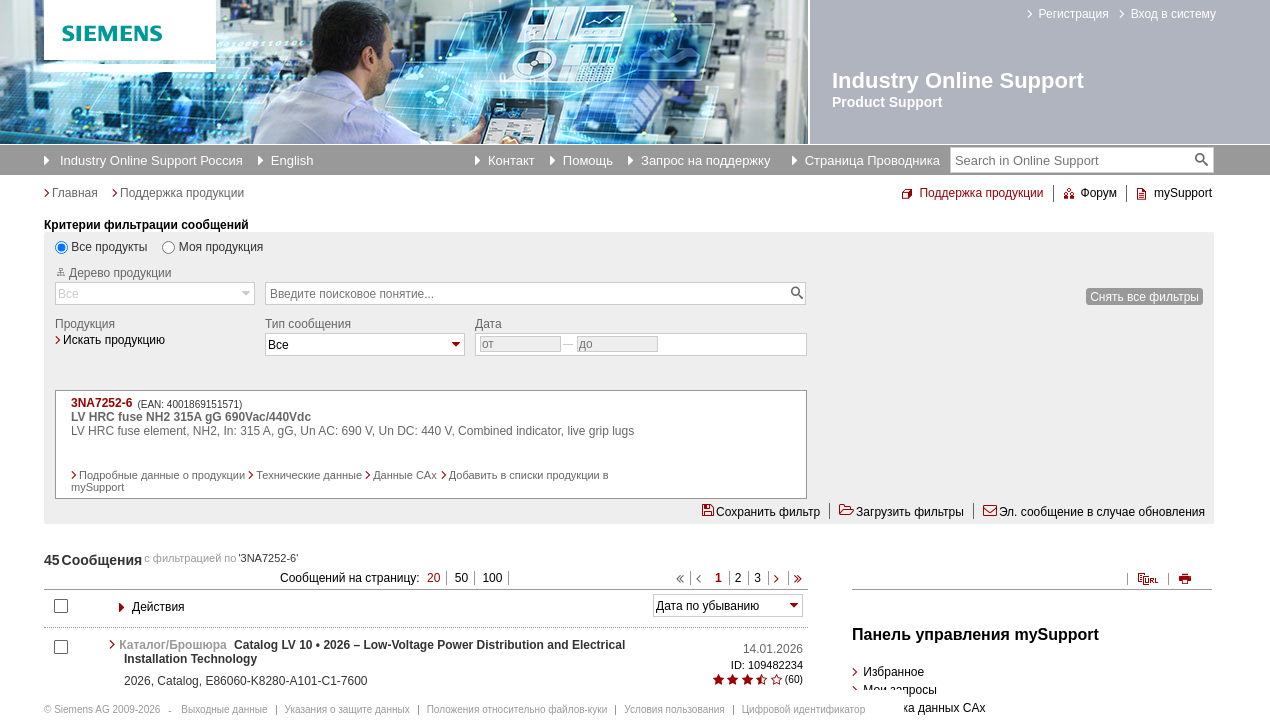 Image resolution: width=1270 pixels, height=720 pixels. Describe the element at coordinates (803, 709) in the screenshot. I see `Цифровой идентификатор` at that location.